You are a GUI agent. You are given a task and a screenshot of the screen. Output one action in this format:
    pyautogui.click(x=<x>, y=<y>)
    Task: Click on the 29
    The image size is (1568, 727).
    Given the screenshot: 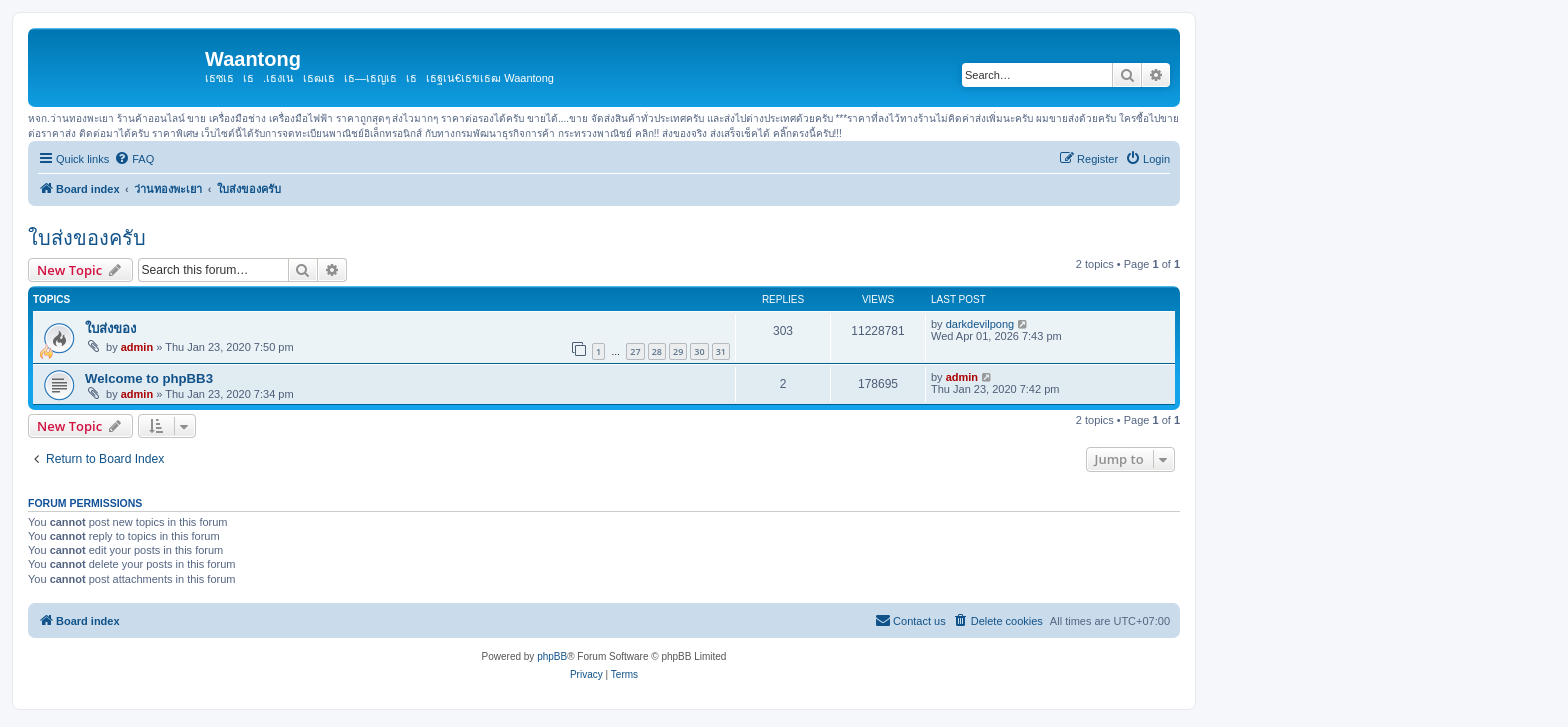 What is the action you would take?
    pyautogui.click(x=678, y=351)
    